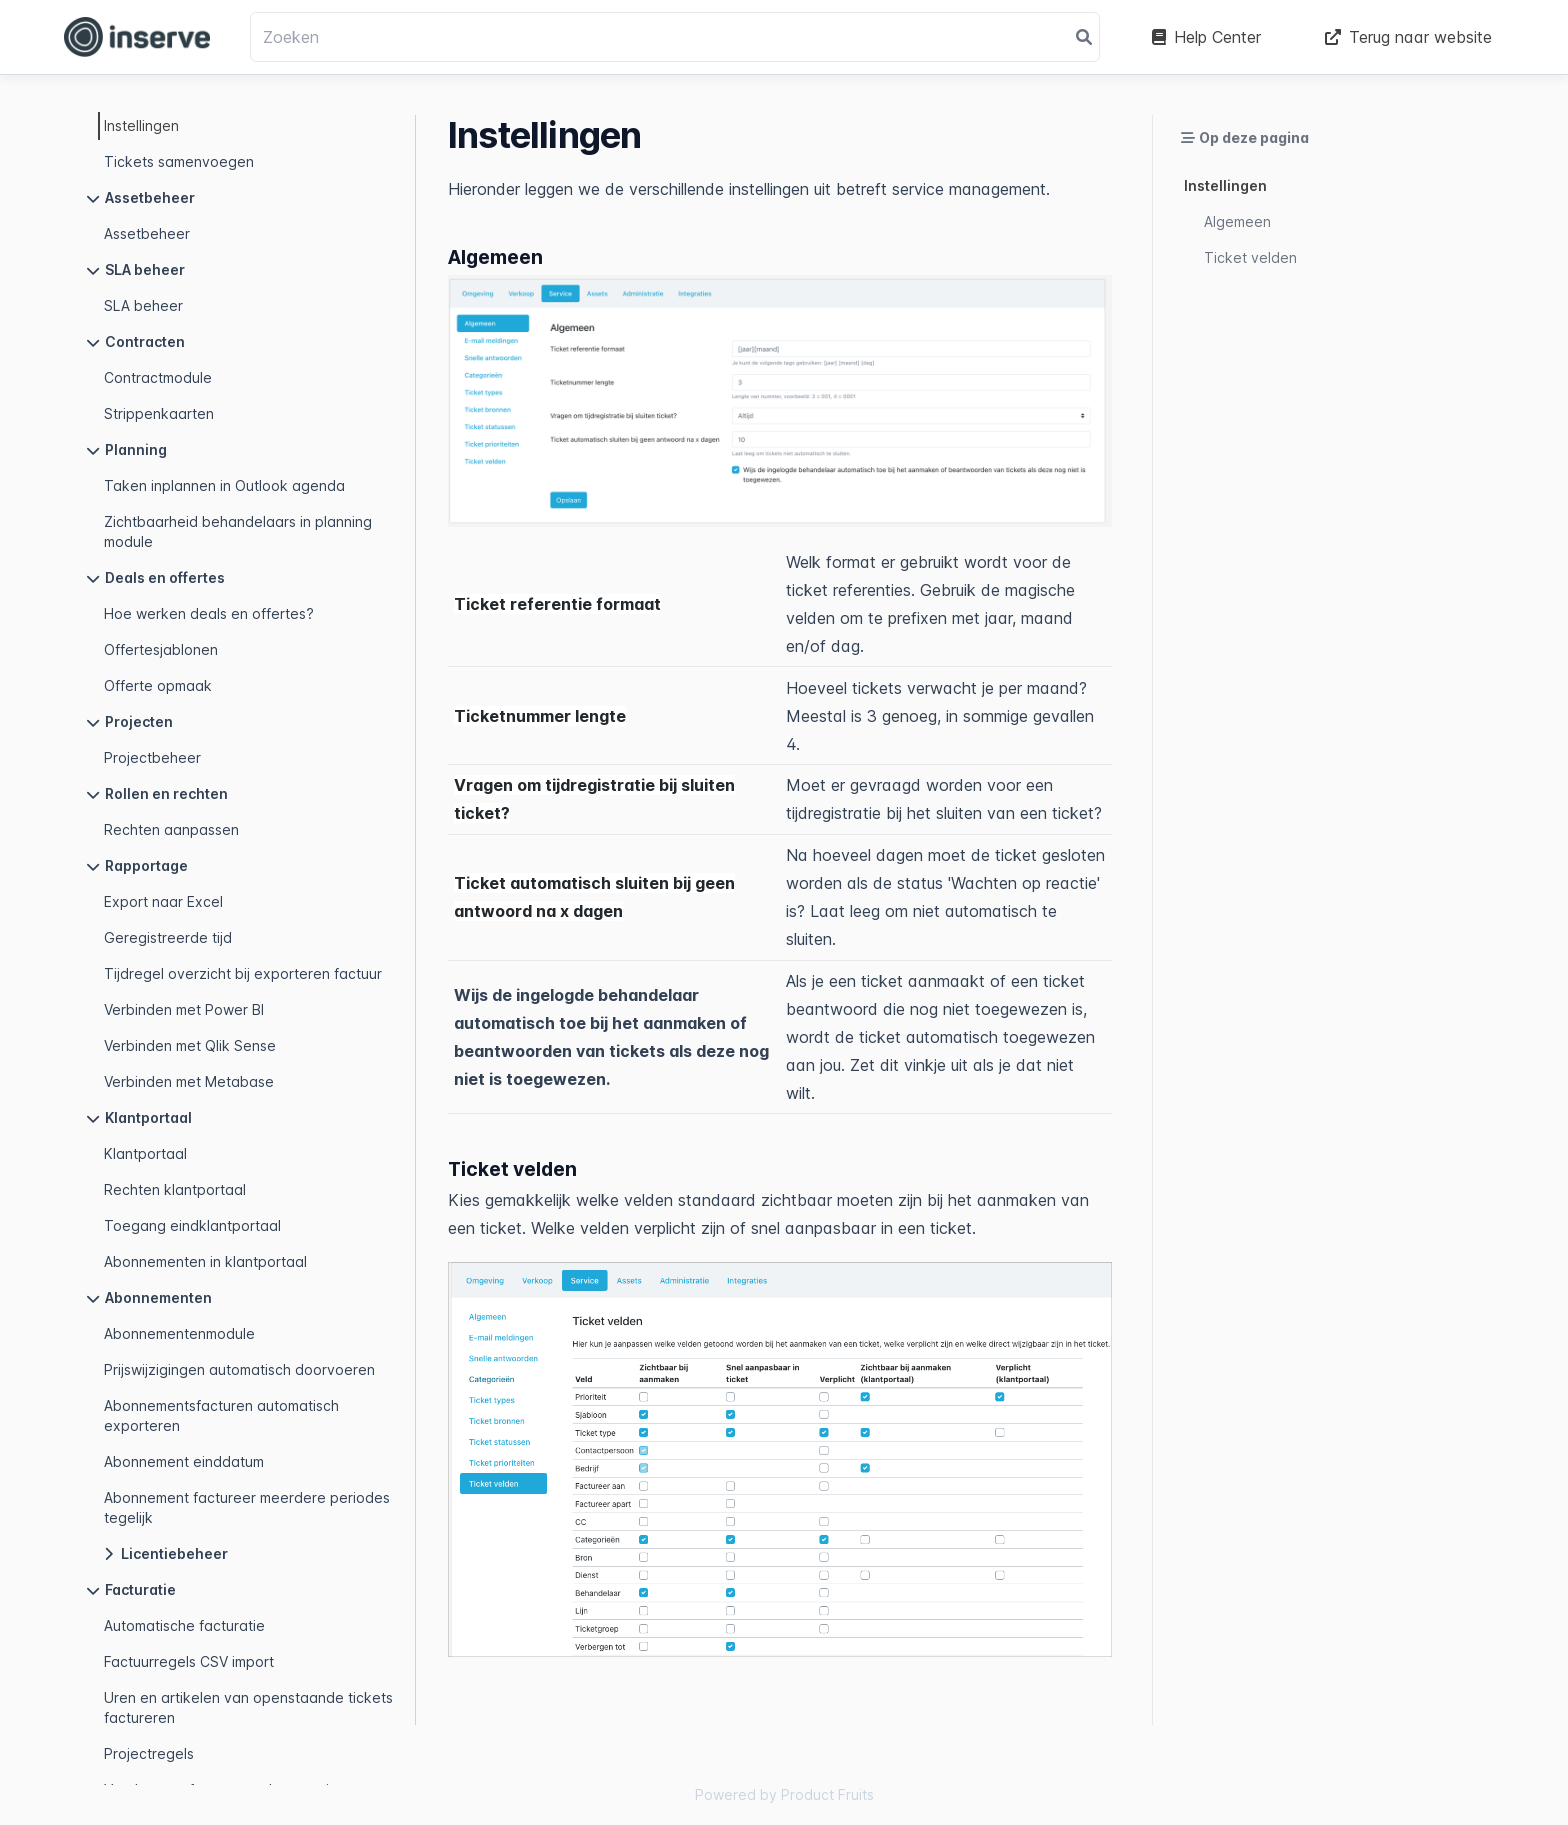  Describe the element at coordinates (147, 233) in the screenshot. I see `Assetbeheer` at that location.